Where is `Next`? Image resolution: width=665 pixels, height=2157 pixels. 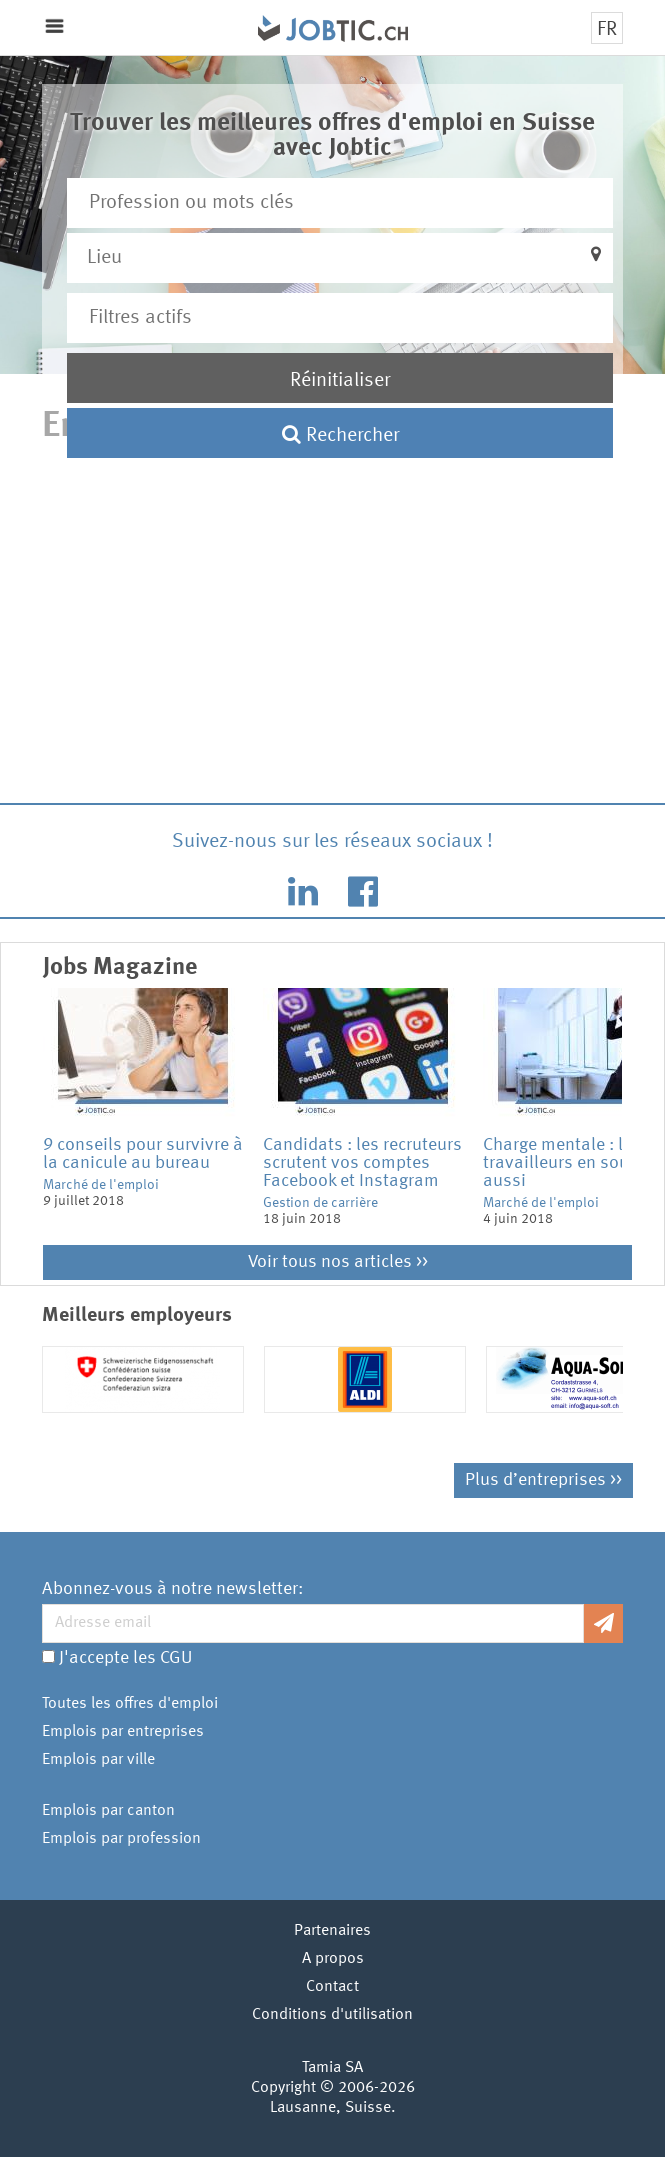
Next is located at coordinates (637, 1117).